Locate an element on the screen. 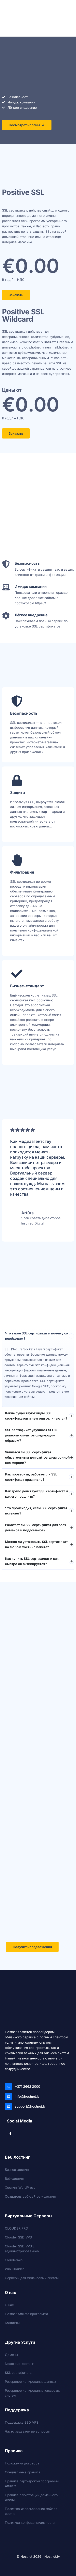 The height and width of the screenshot is (2576, 76). Cloudermin is located at coordinates (13, 2260).